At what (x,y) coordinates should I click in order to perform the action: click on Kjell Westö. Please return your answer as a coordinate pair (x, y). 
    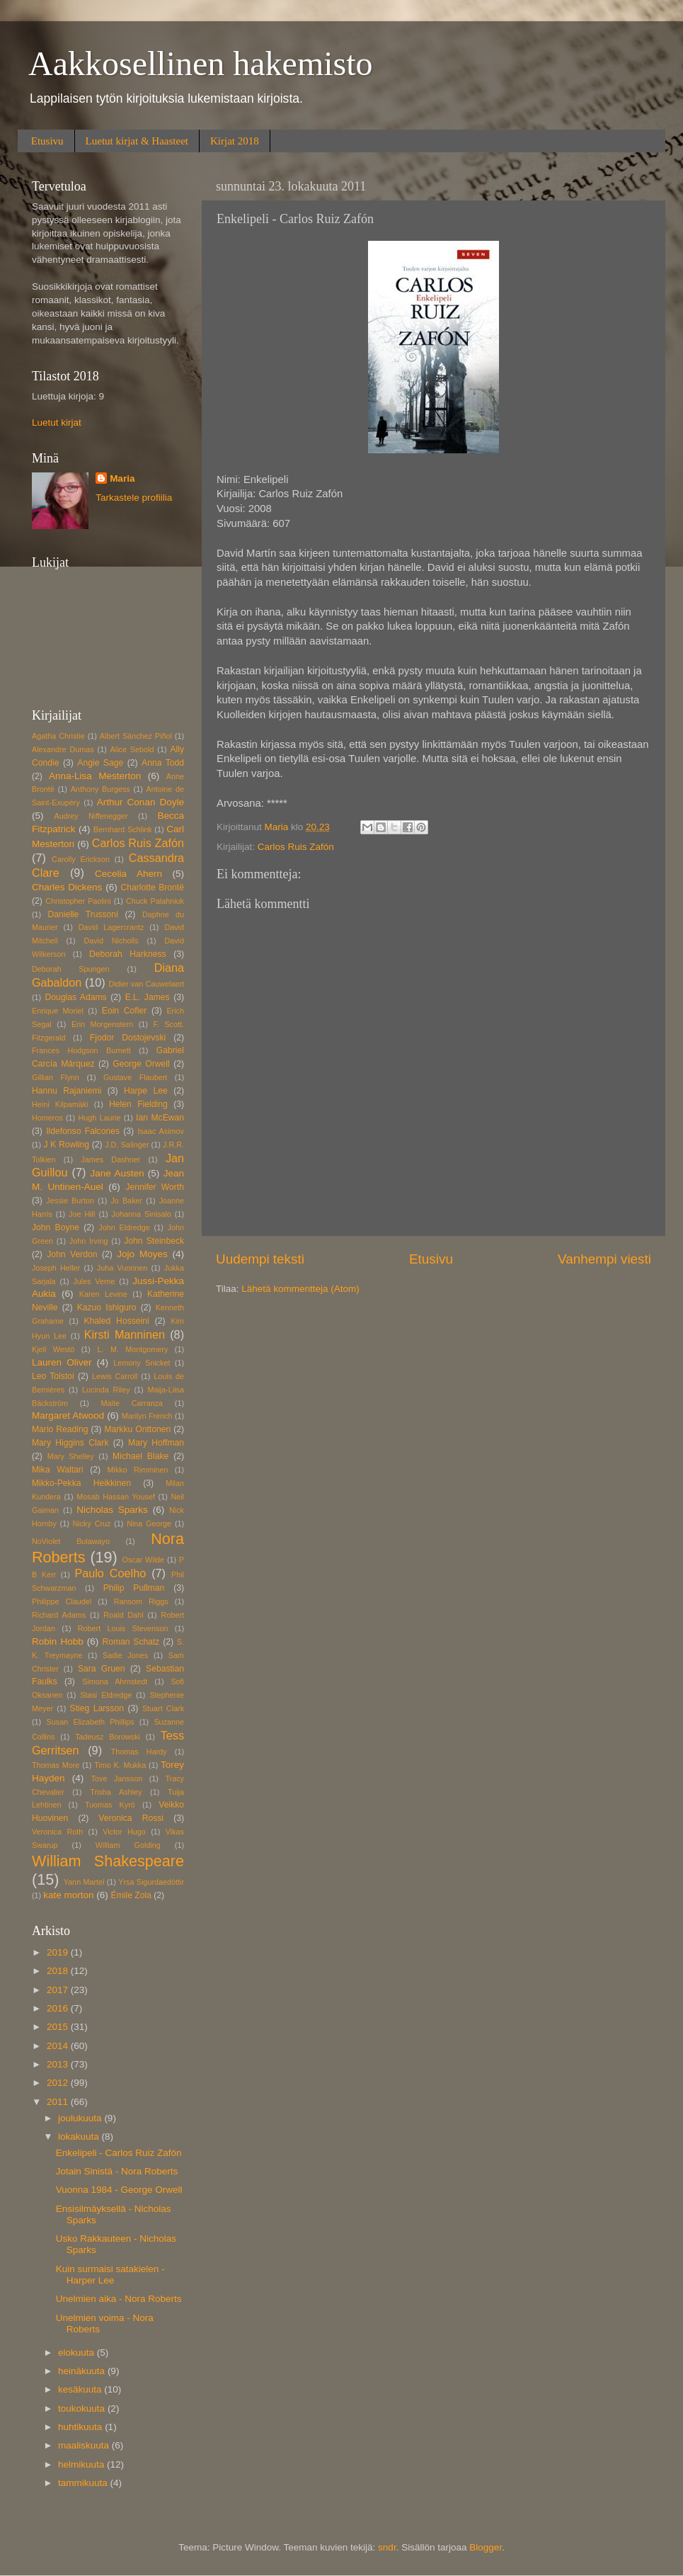
    Looking at the image, I should click on (53, 1349).